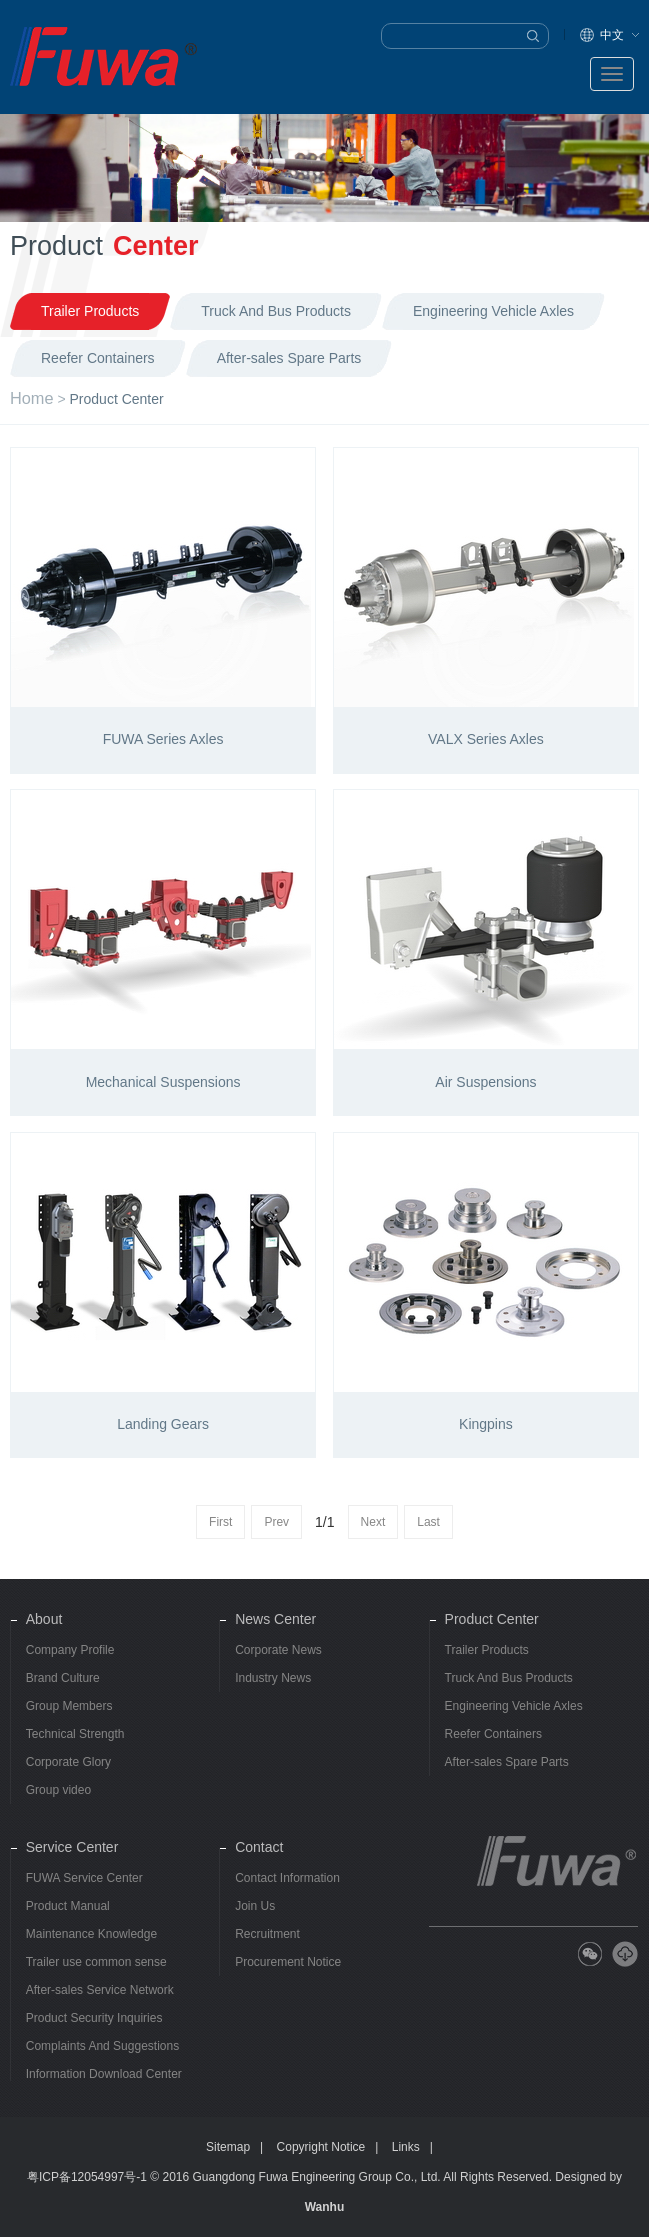 This screenshot has height=2237, width=649. I want to click on Sitemap, so click(228, 2147).